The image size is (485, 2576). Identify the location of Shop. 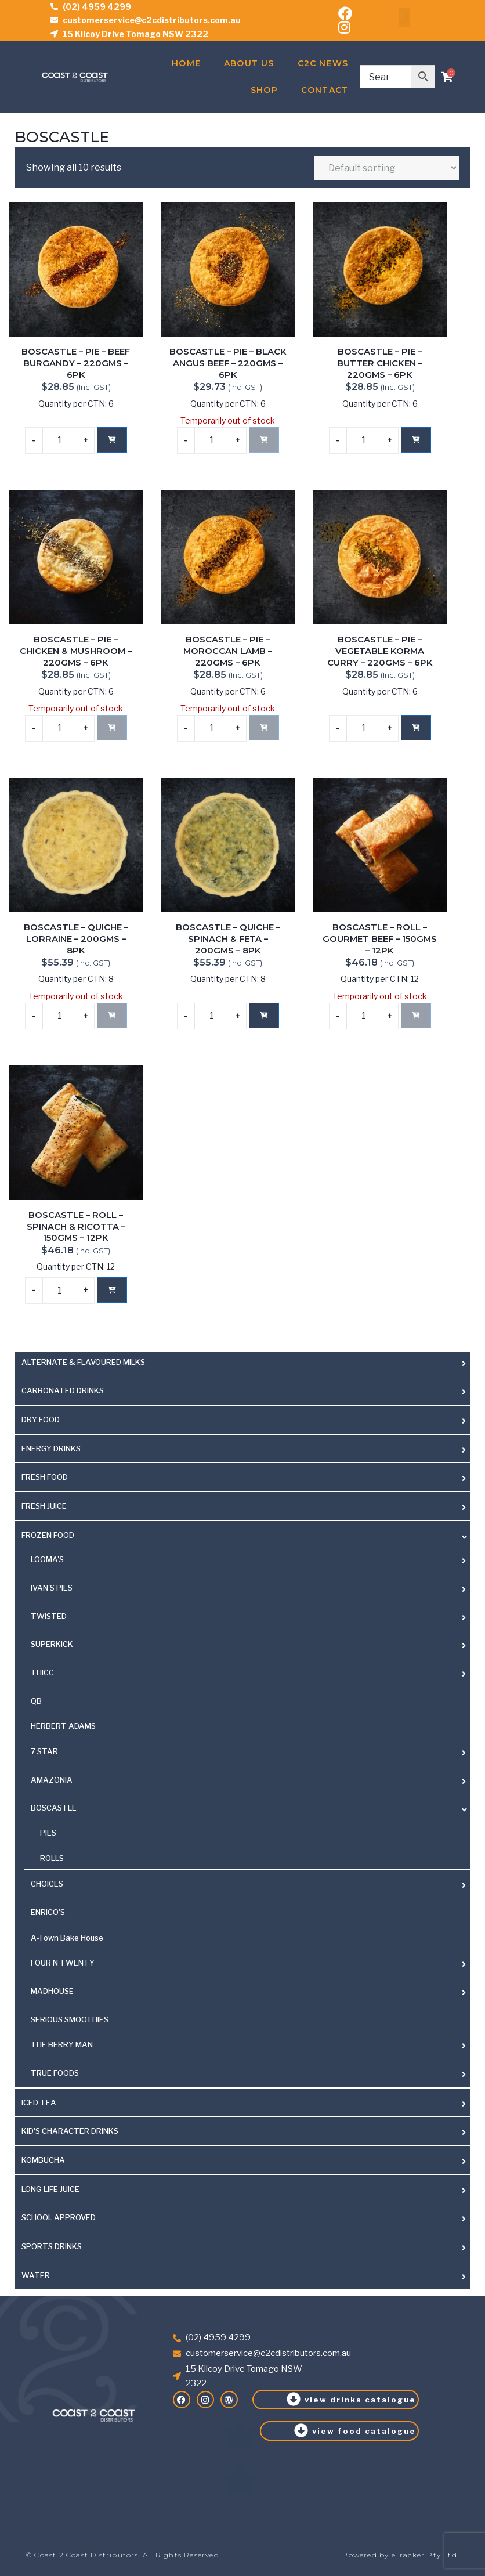
(264, 90).